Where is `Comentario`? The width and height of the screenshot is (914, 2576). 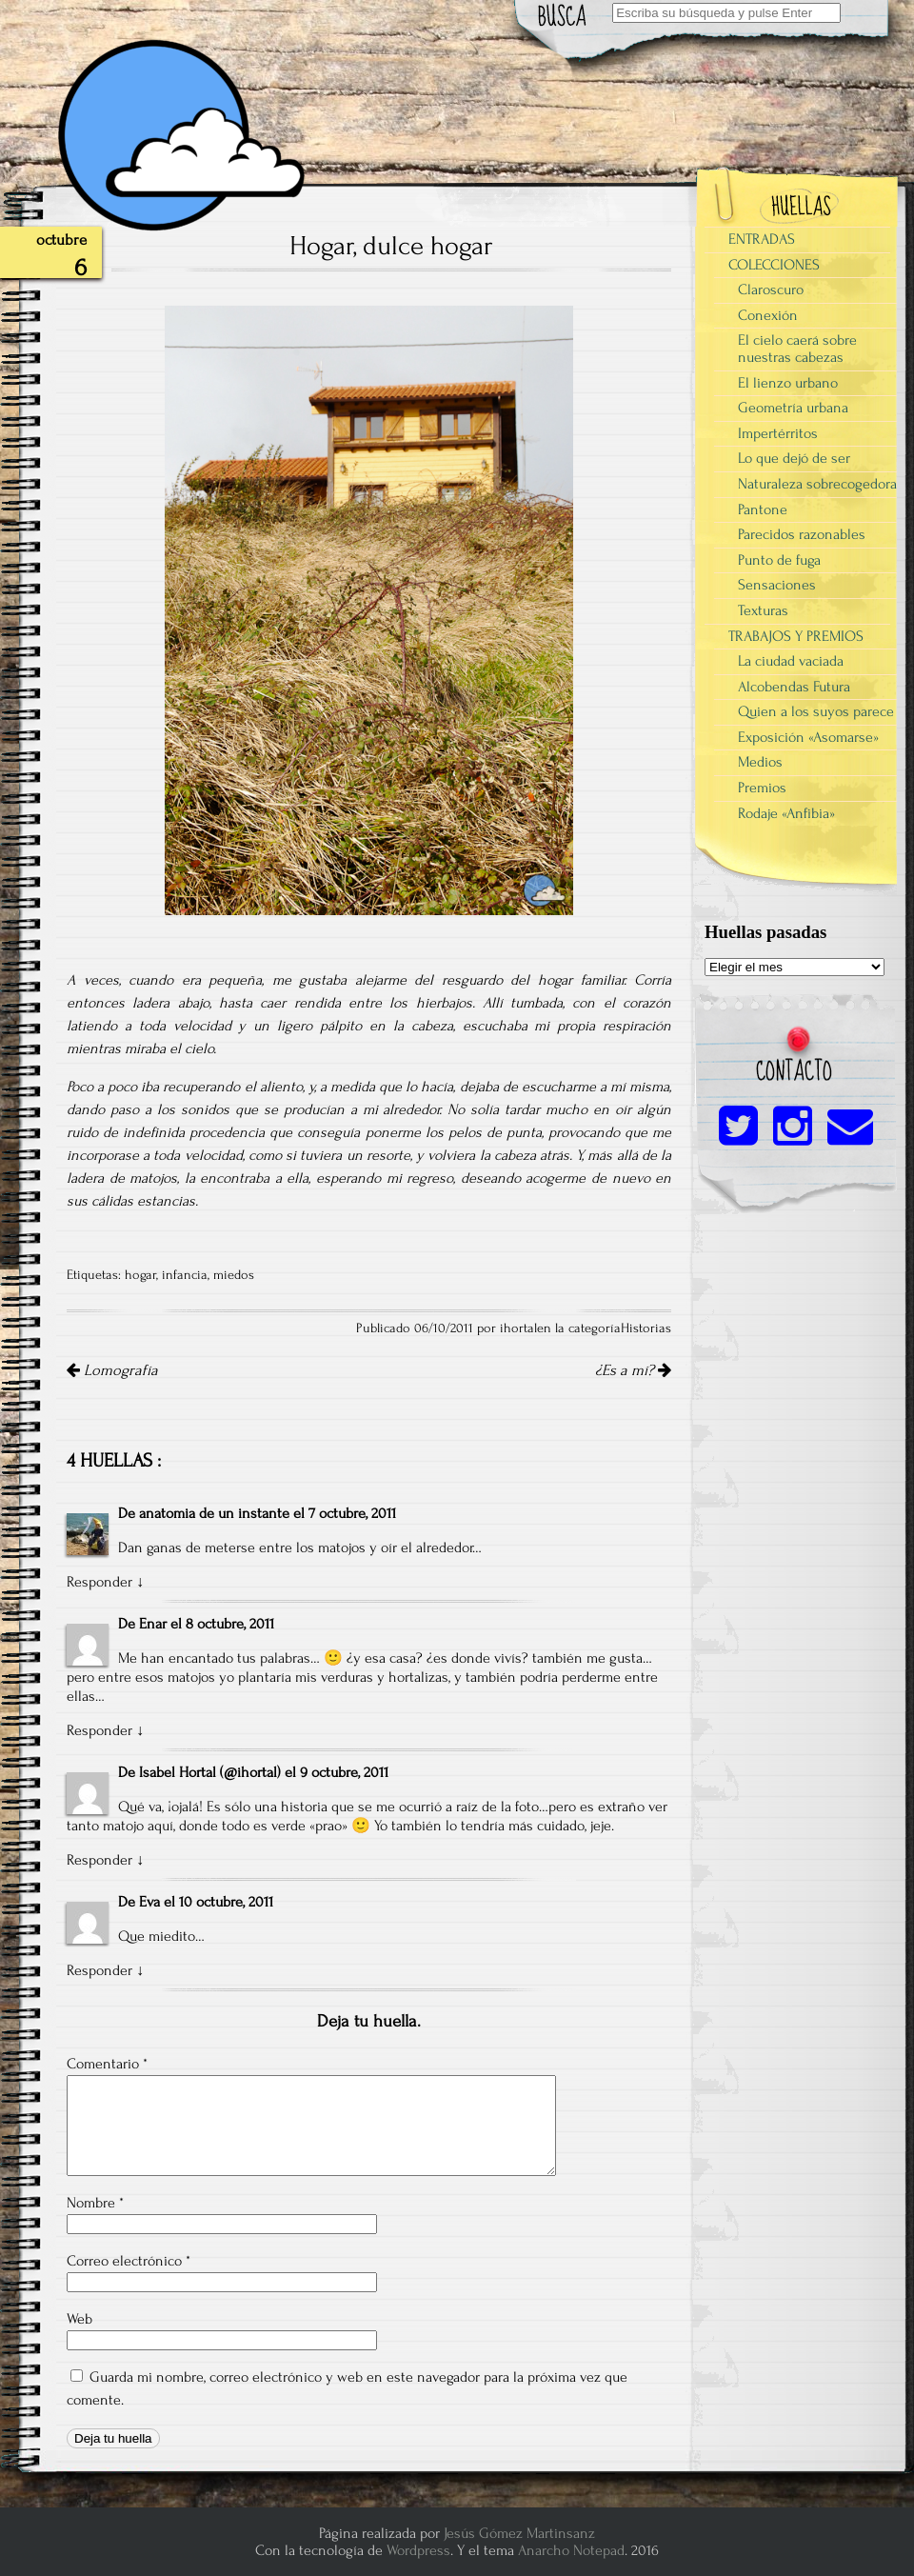 Comentario is located at coordinates (107, 2063).